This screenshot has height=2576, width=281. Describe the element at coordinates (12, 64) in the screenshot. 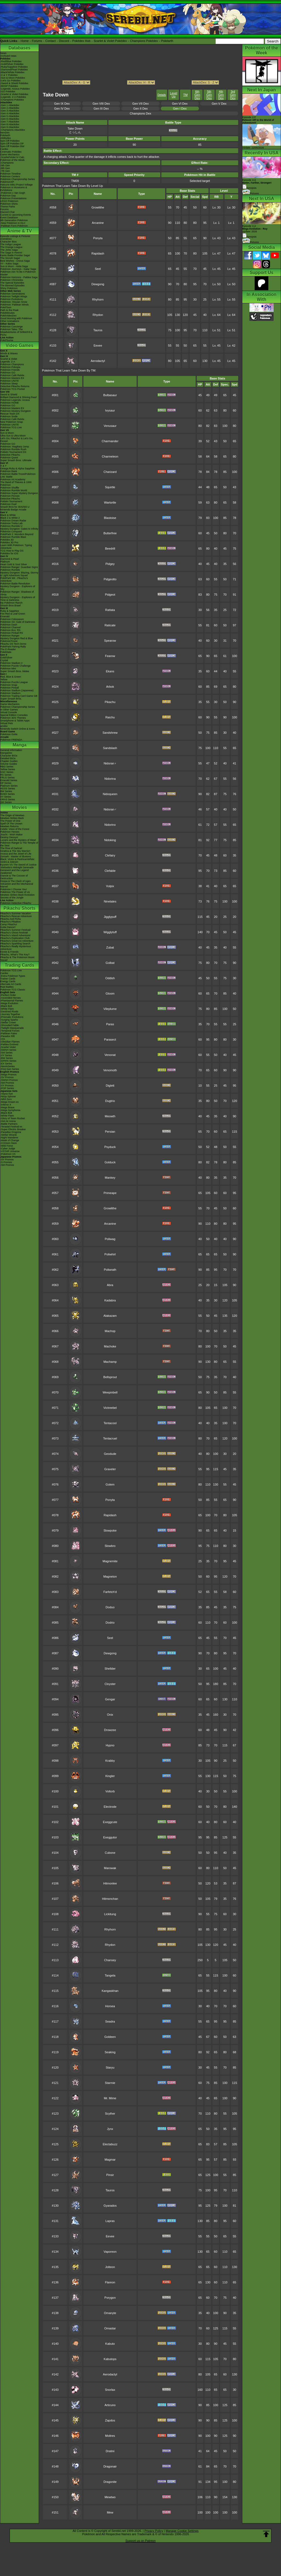

I see `-Gold/Silver Pokédex` at that location.